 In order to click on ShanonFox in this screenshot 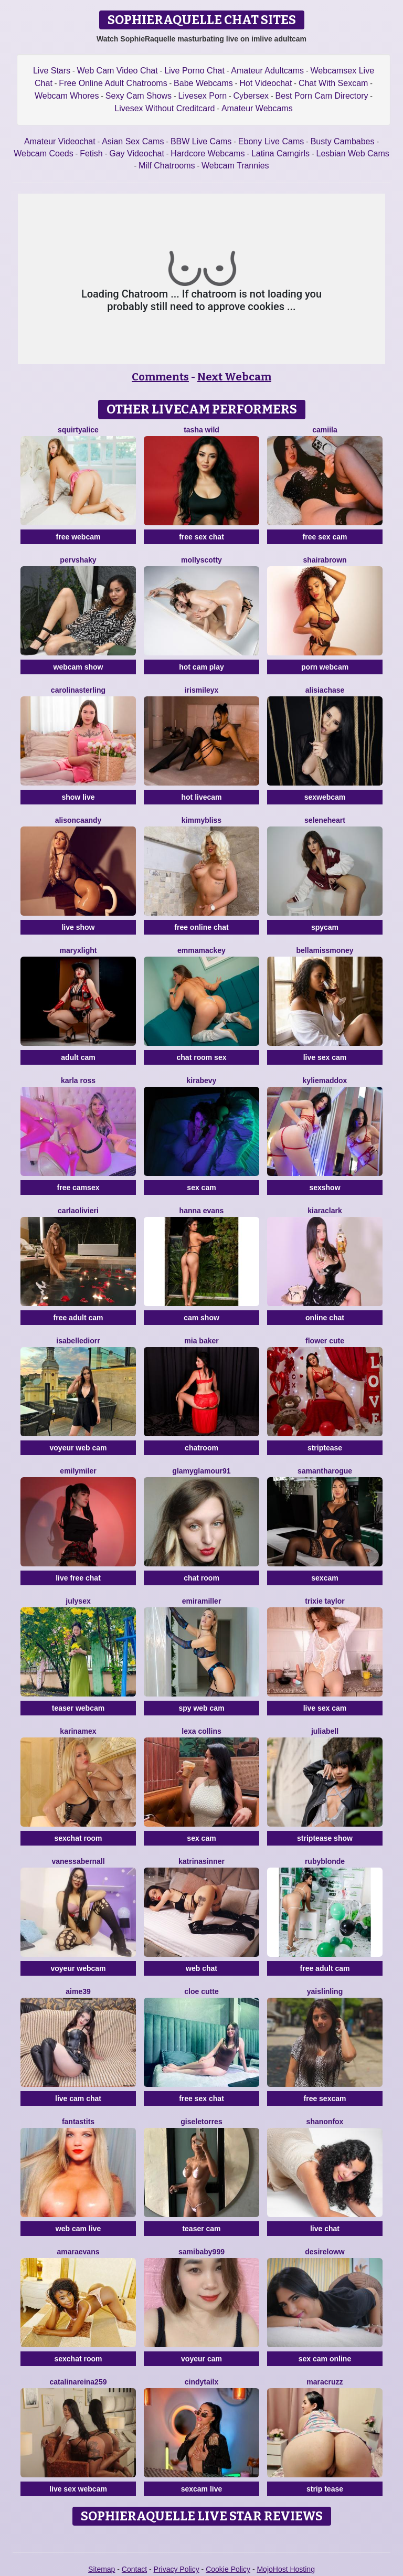, I will do `click(325, 2121)`.